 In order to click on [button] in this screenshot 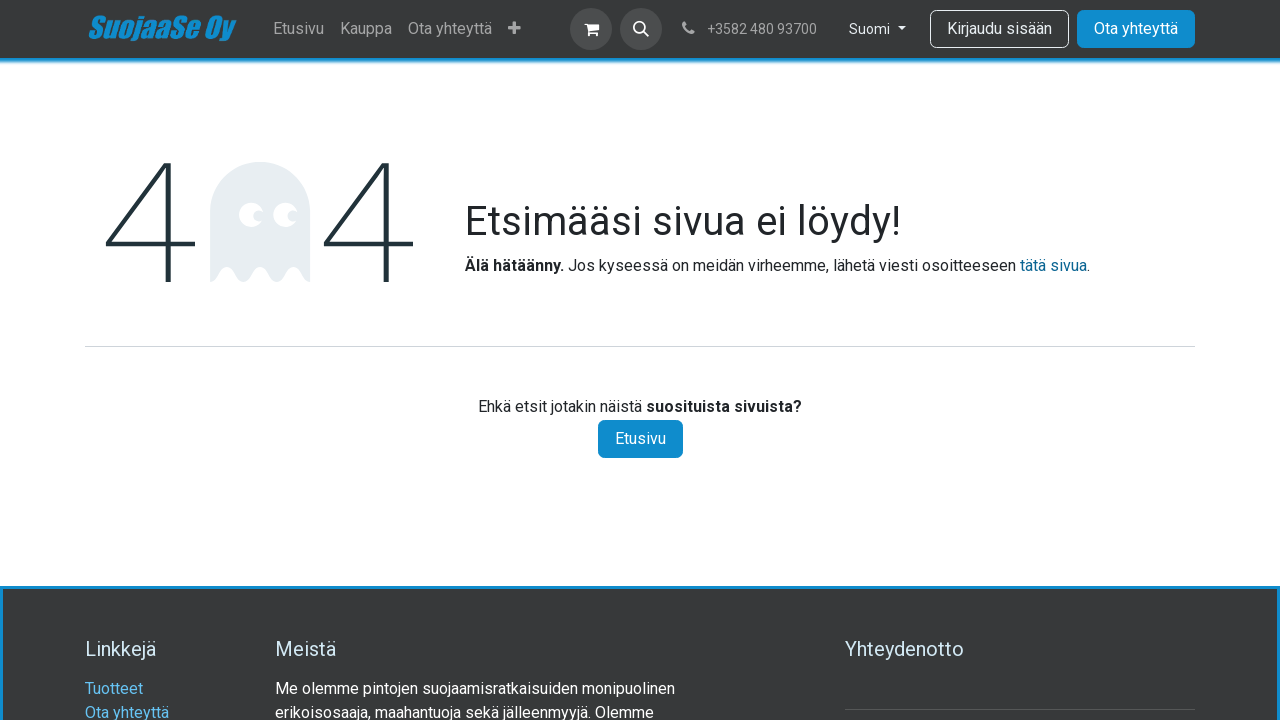, I will do `click(641, 29)`.